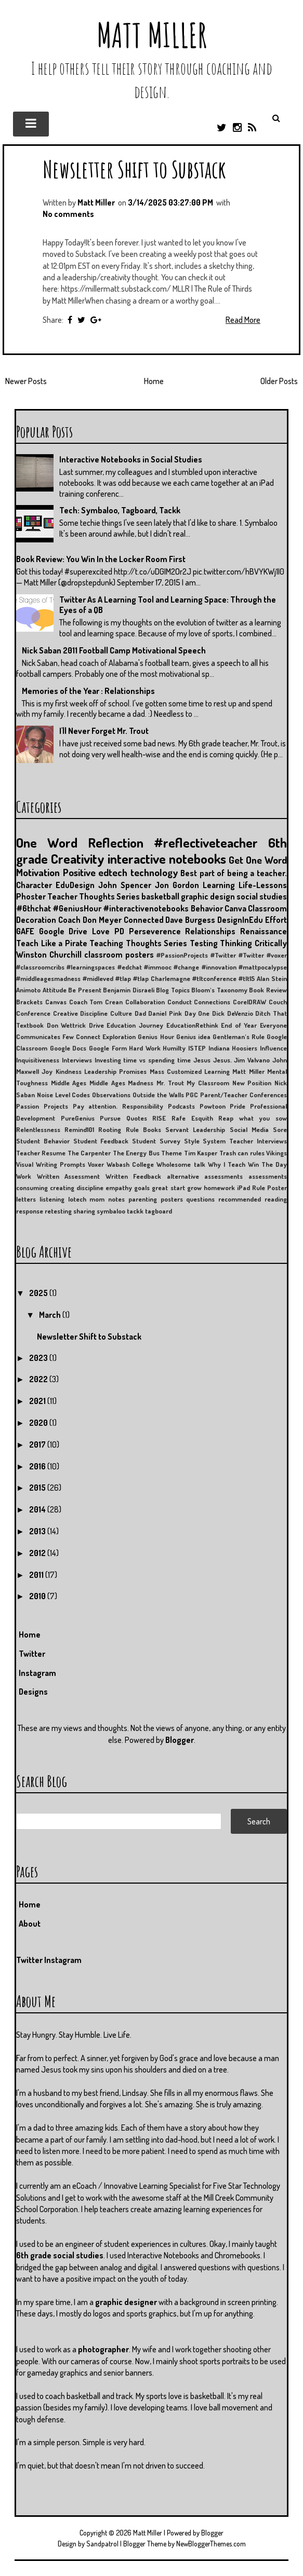  I want to click on #middleagesmadness, so click(48, 978).